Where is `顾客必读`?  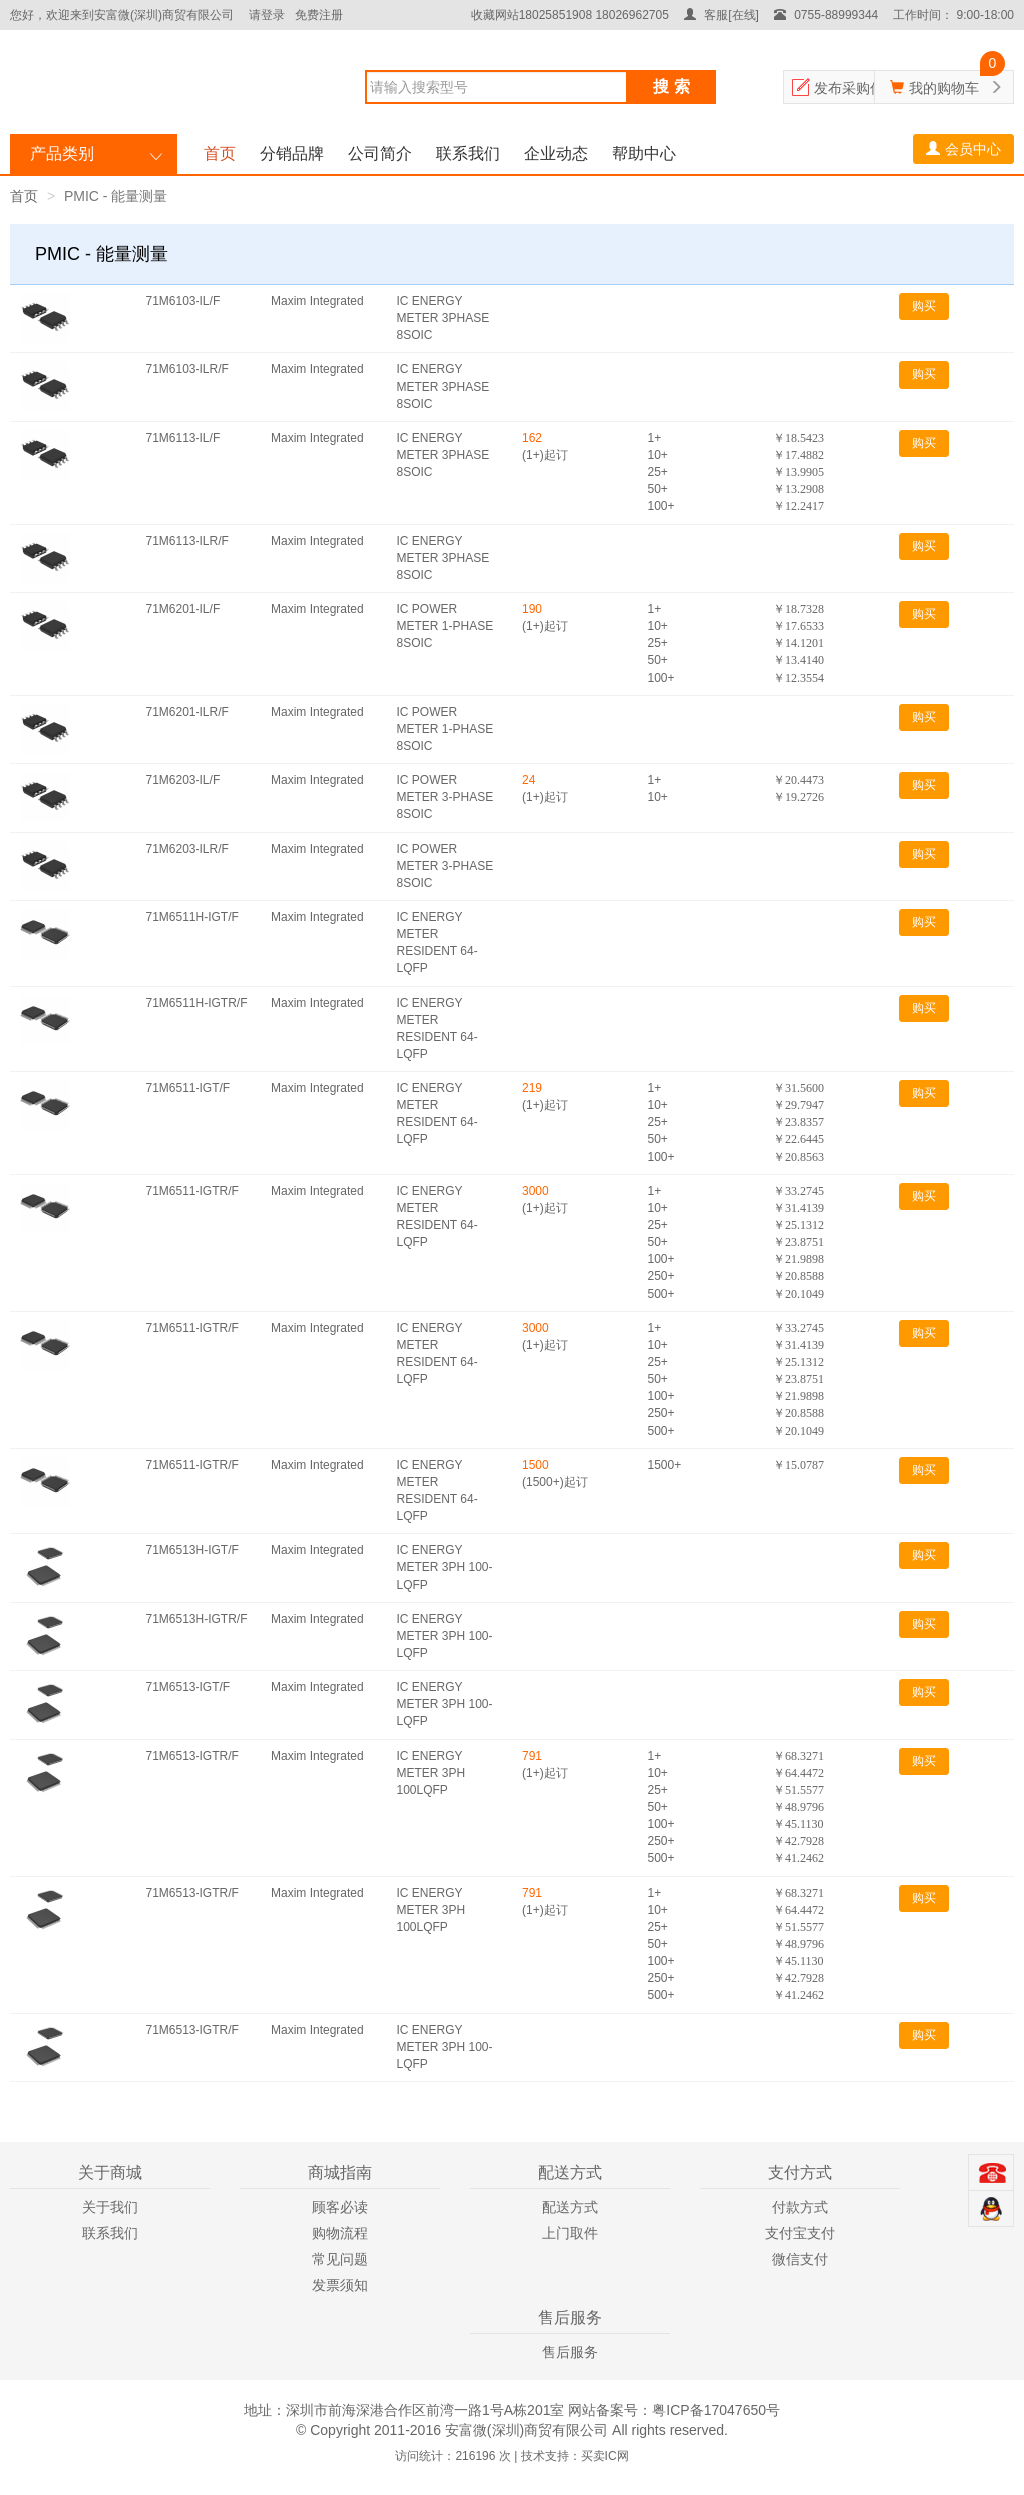 顾客必读 is located at coordinates (340, 2207).